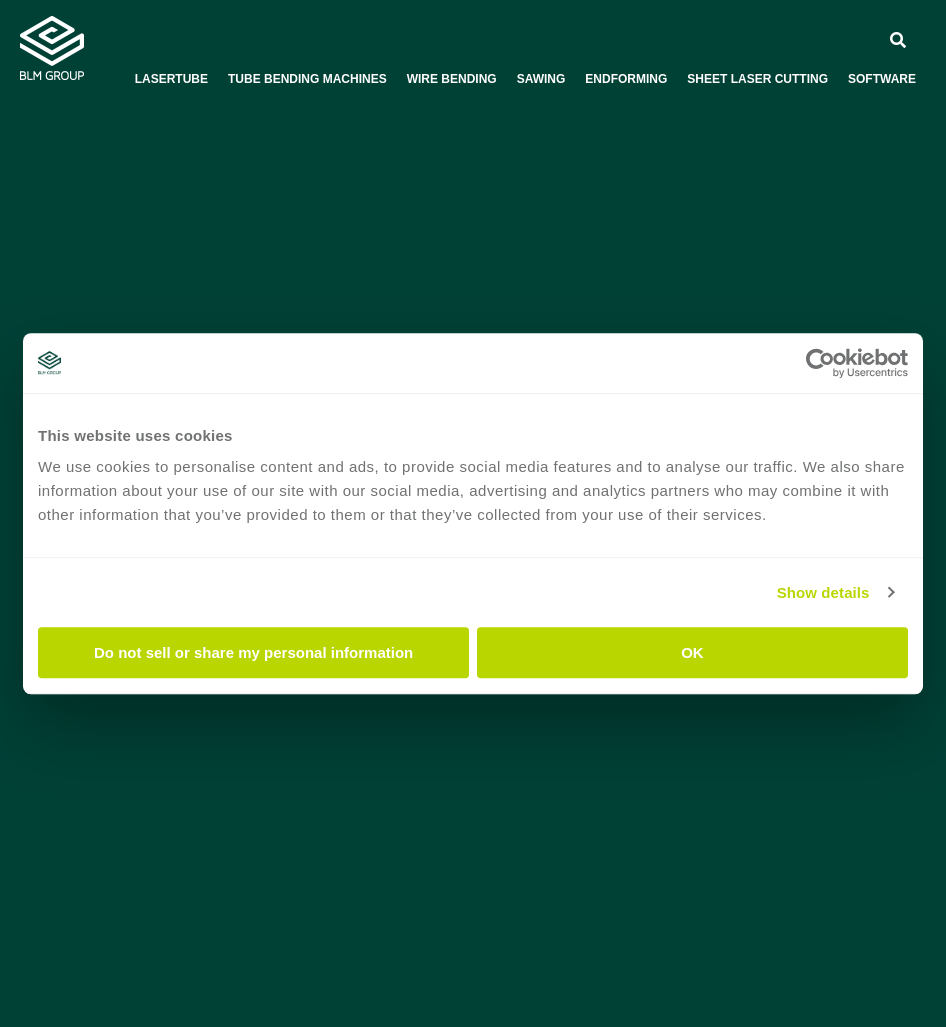 This screenshot has height=1027, width=946. Describe the element at coordinates (823, 592) in the screenshot. I see `Show details` at that location.